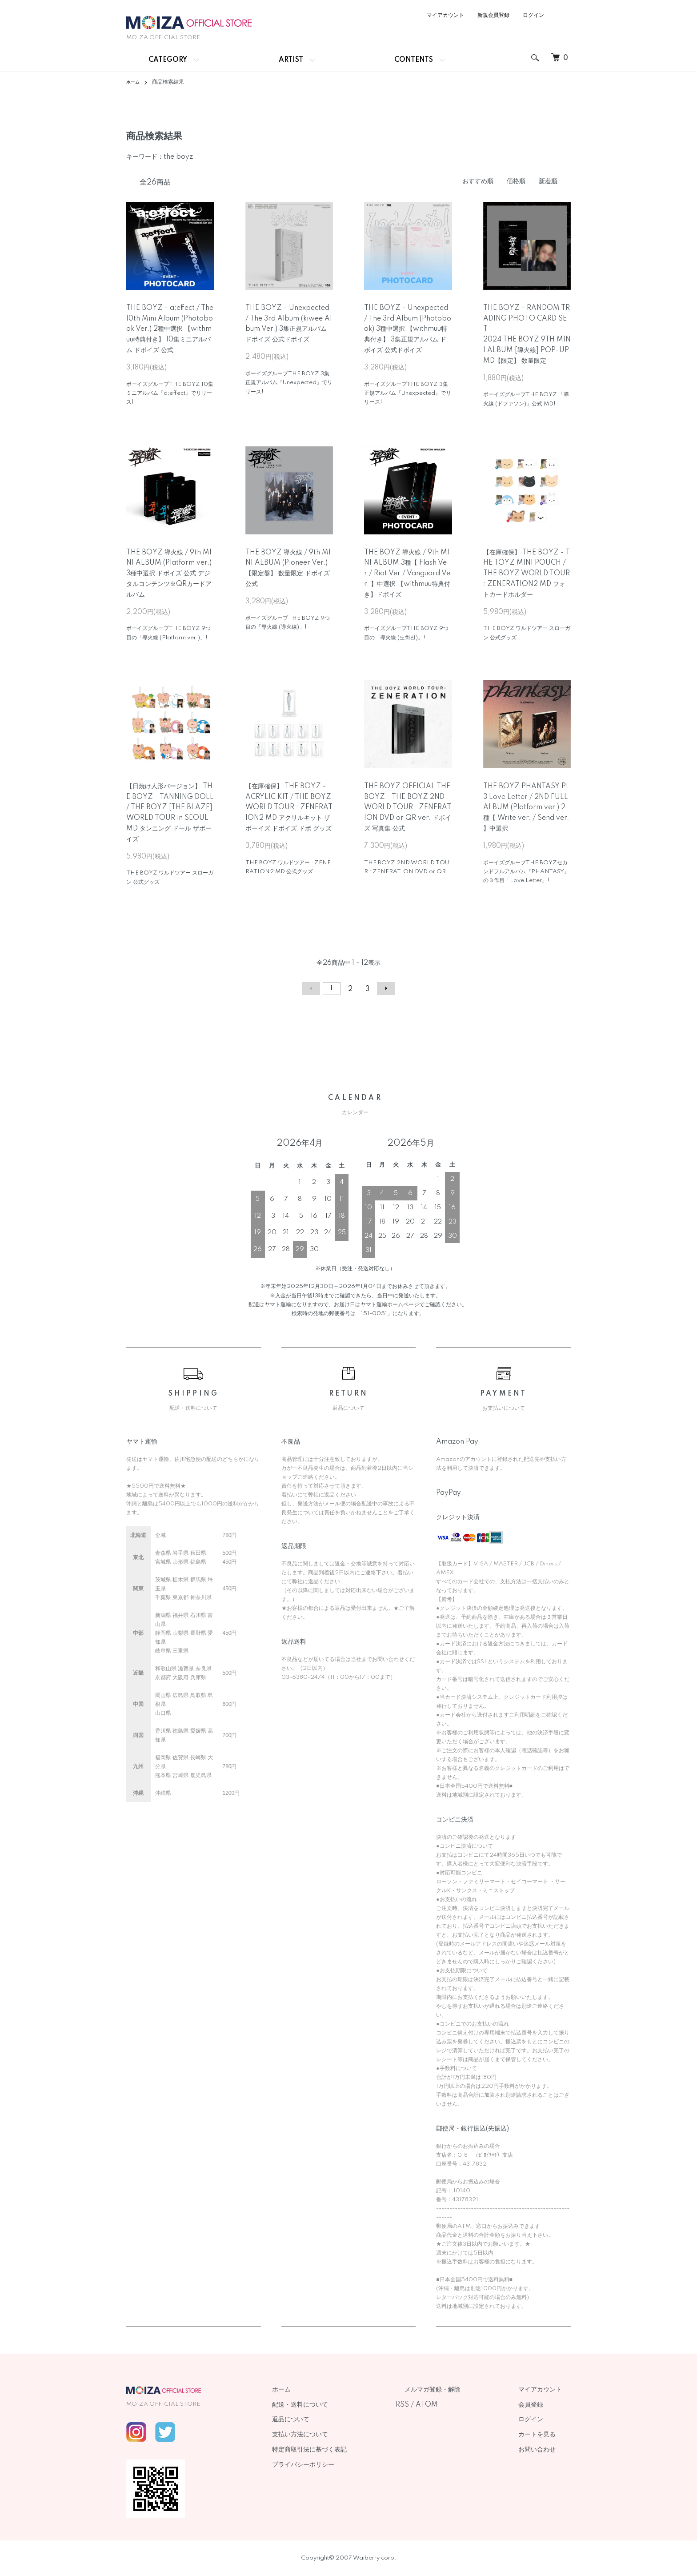  Describe the element at coordinates (493, 15) in the screenshot. I see `新規会員登録` at that location.